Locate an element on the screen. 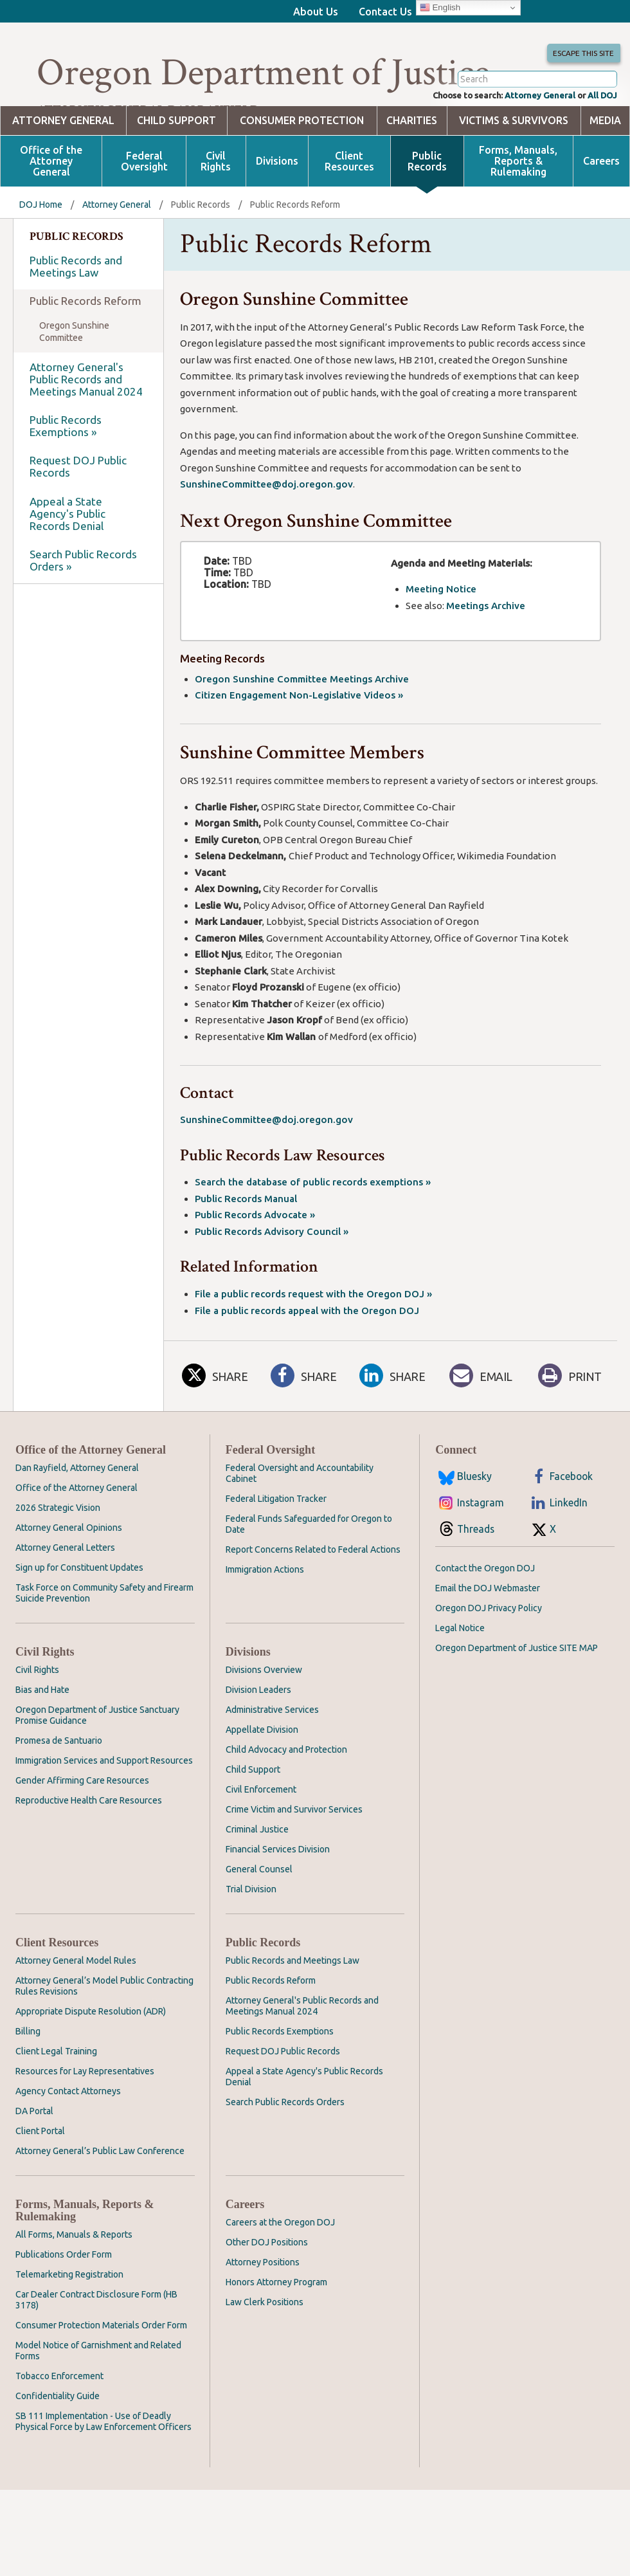  Task Force on Community Safety and Firearm Suicide Prevention is located at coordinates (104, 1644).